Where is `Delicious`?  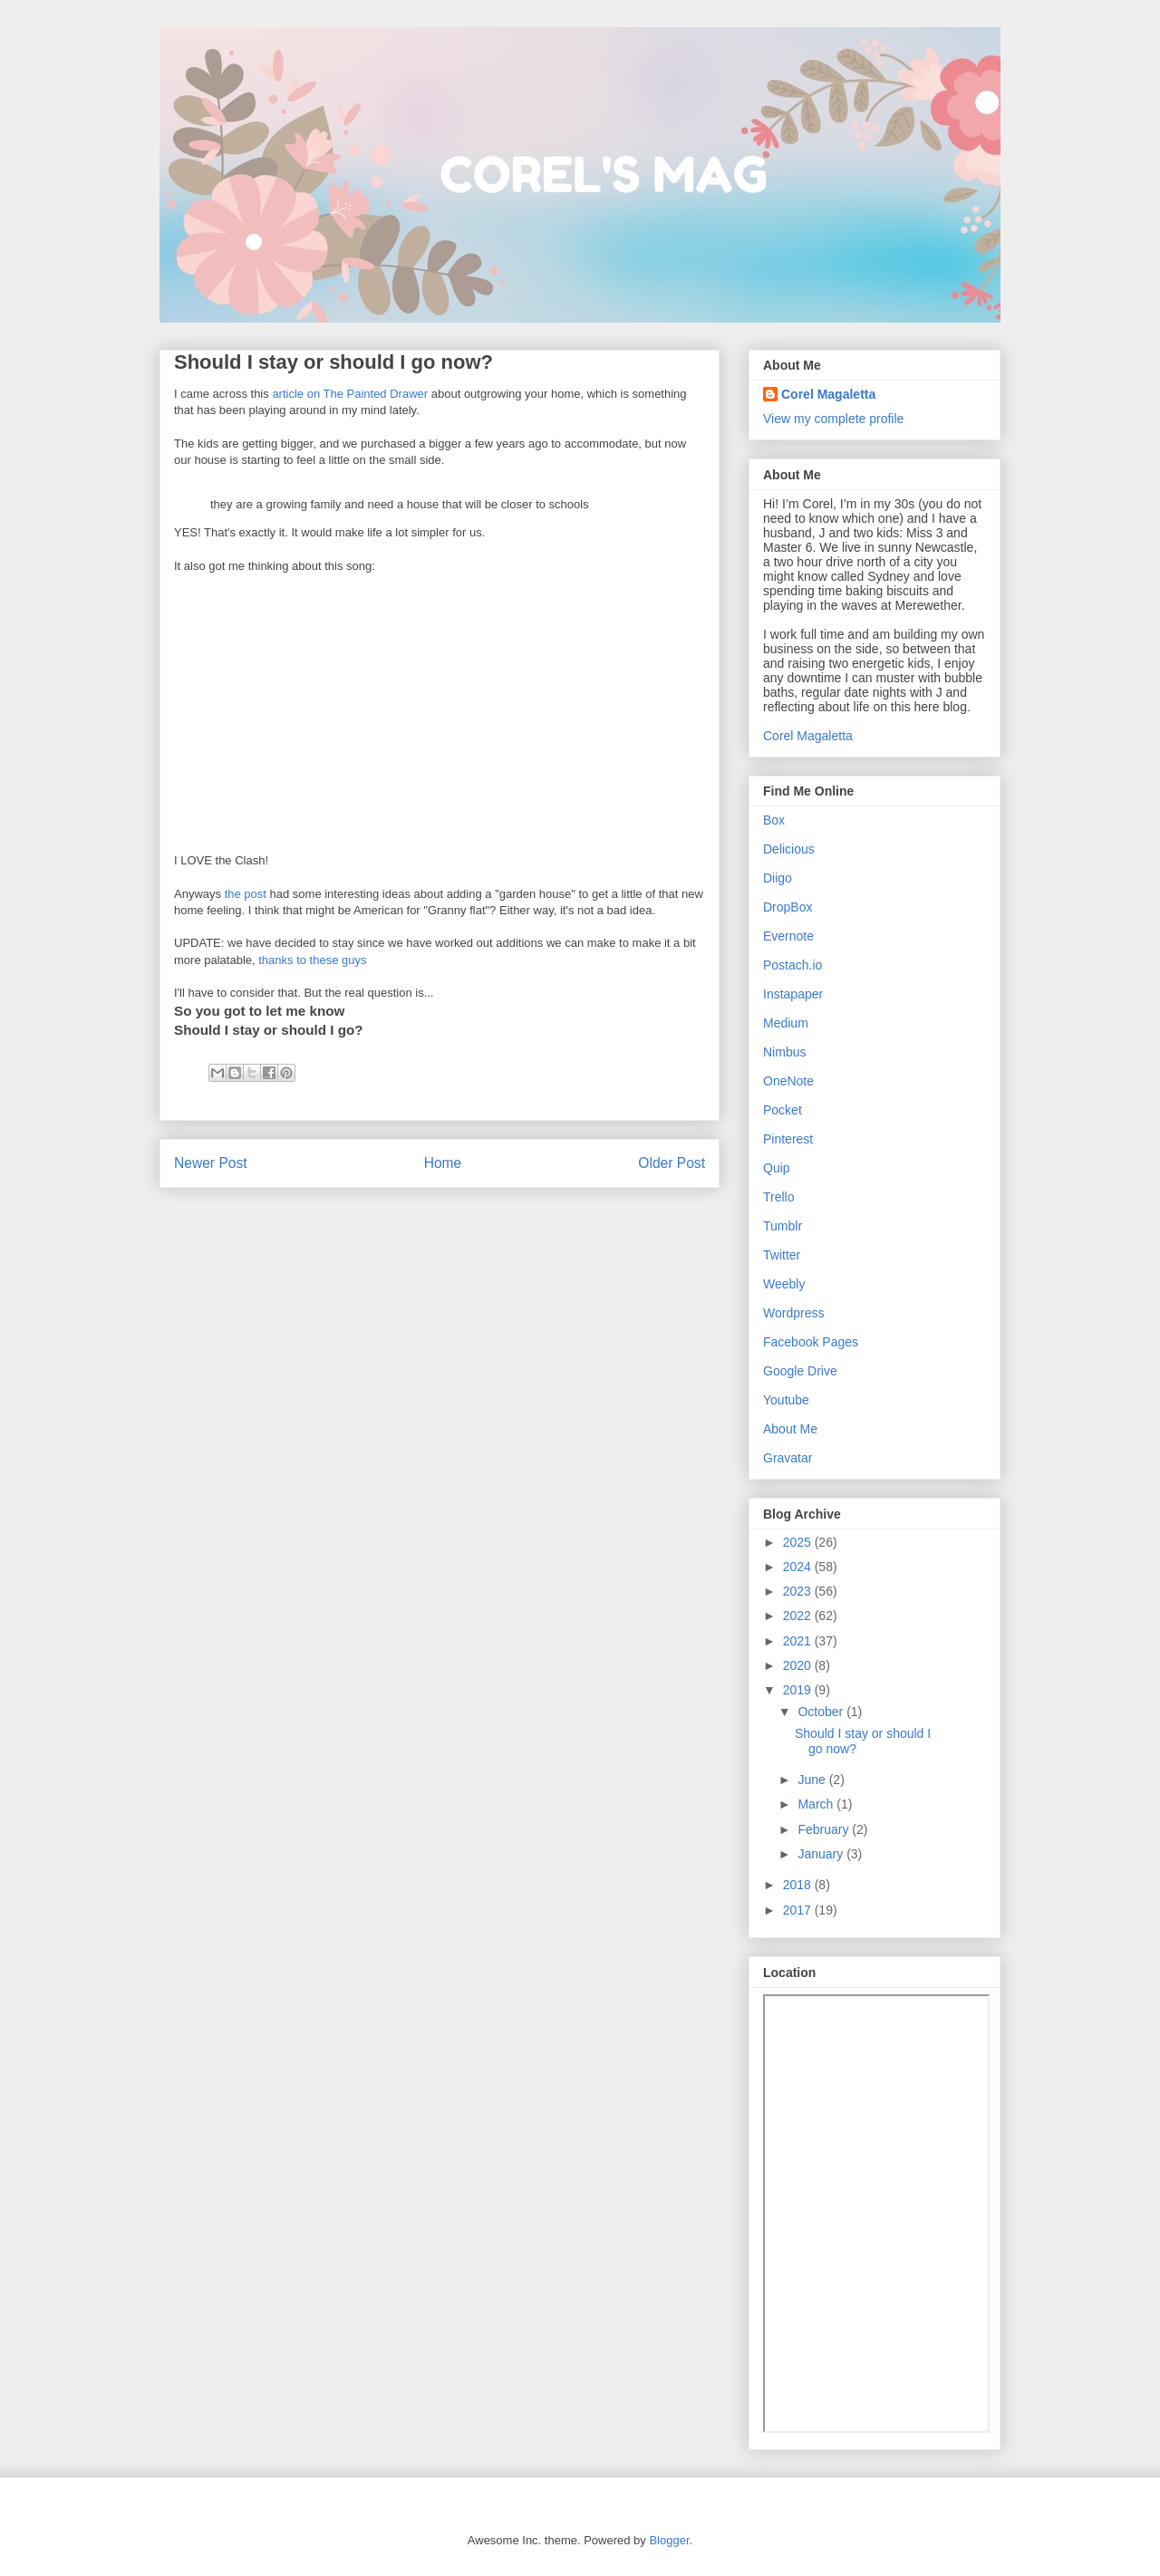
Delicious is located at coordinates (789, 849).